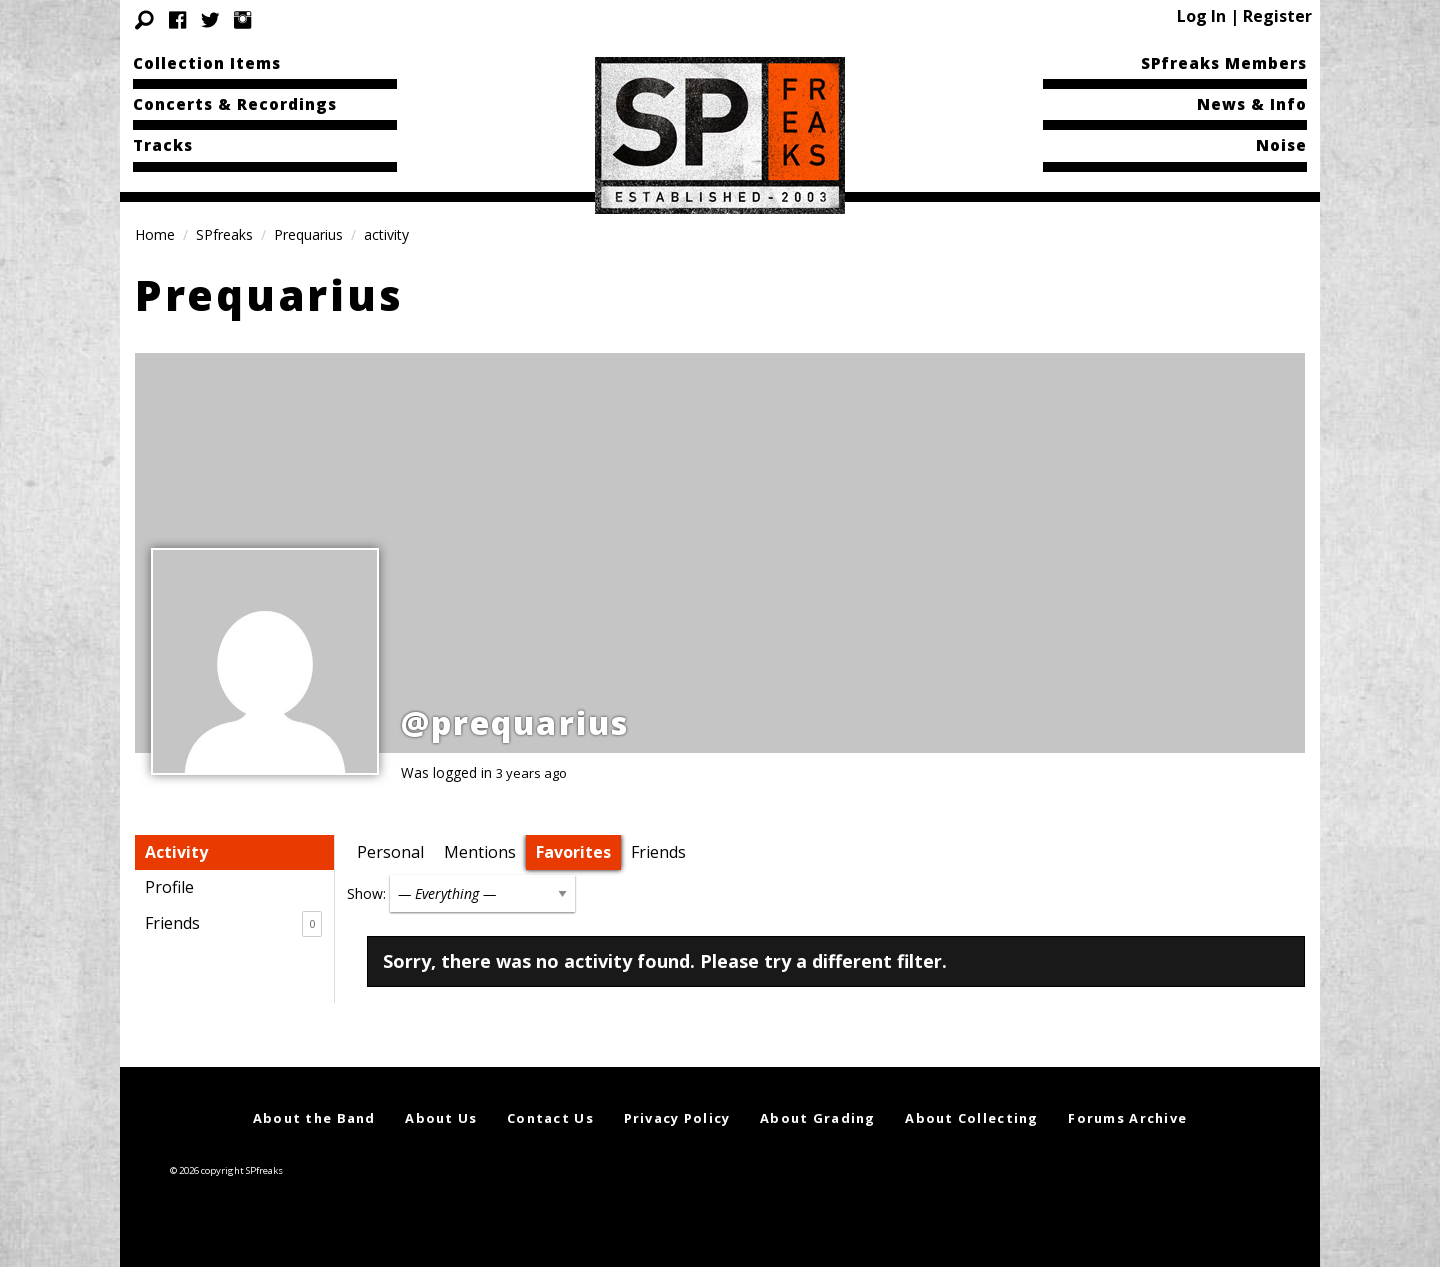 The image size is (1440, 1267). Describe the element at coordinates (390, 852) in the screenshot. I see `Personal` at that location.